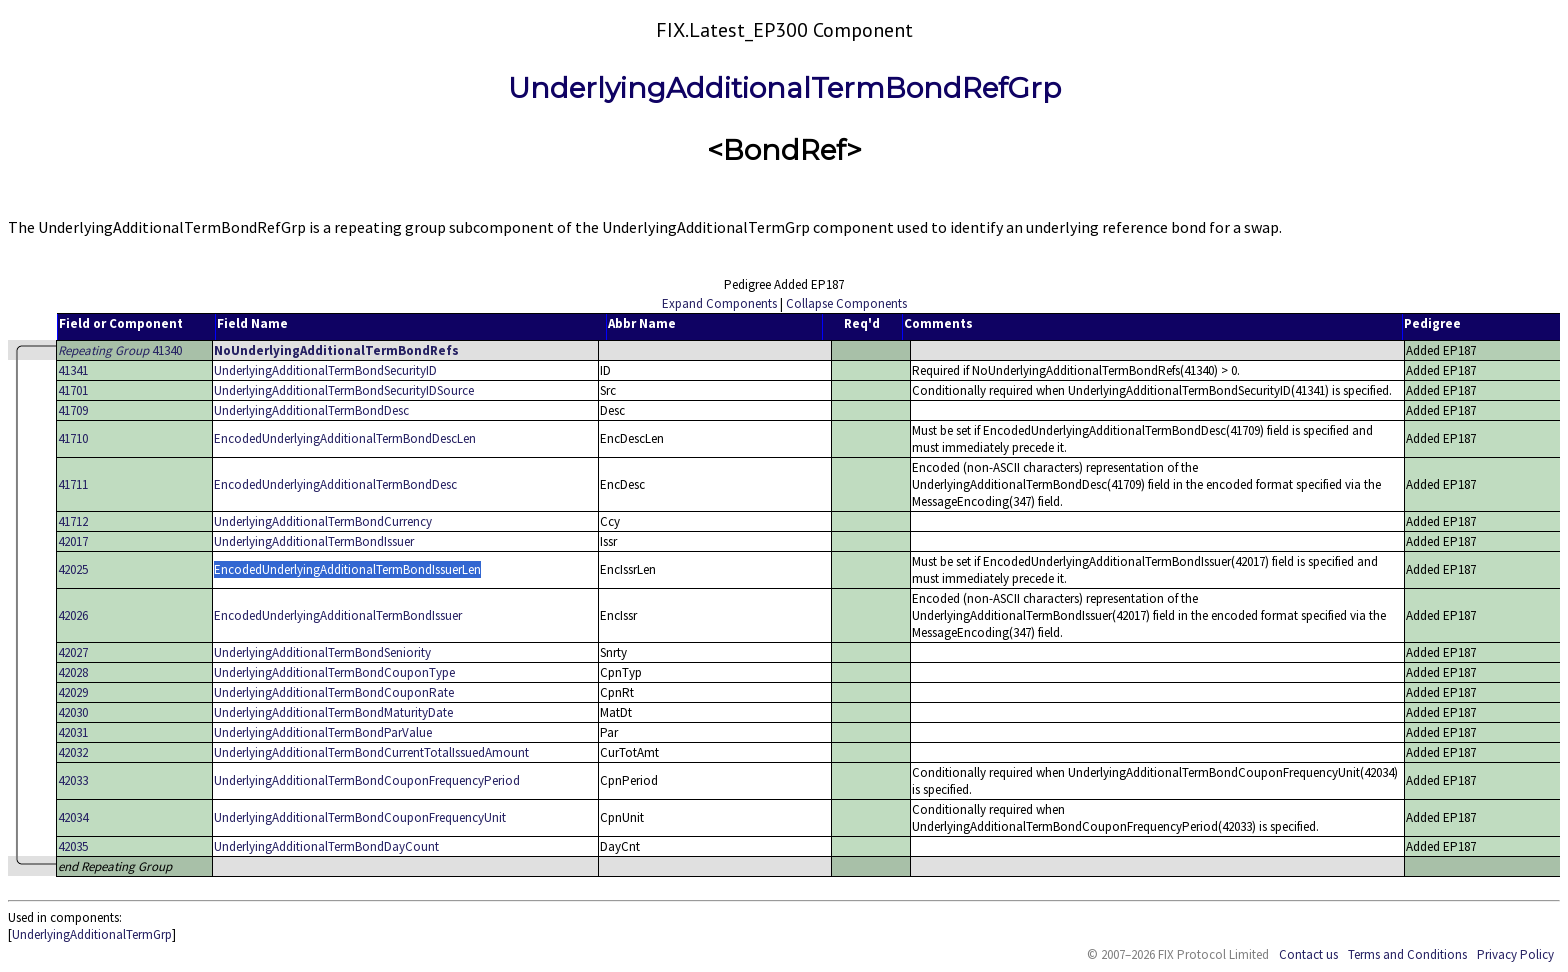 This screenshot has height=972, width=1568. I want to click on EncodedUnderlyingAdditionalTermBondIssuer, so click(338, 615).